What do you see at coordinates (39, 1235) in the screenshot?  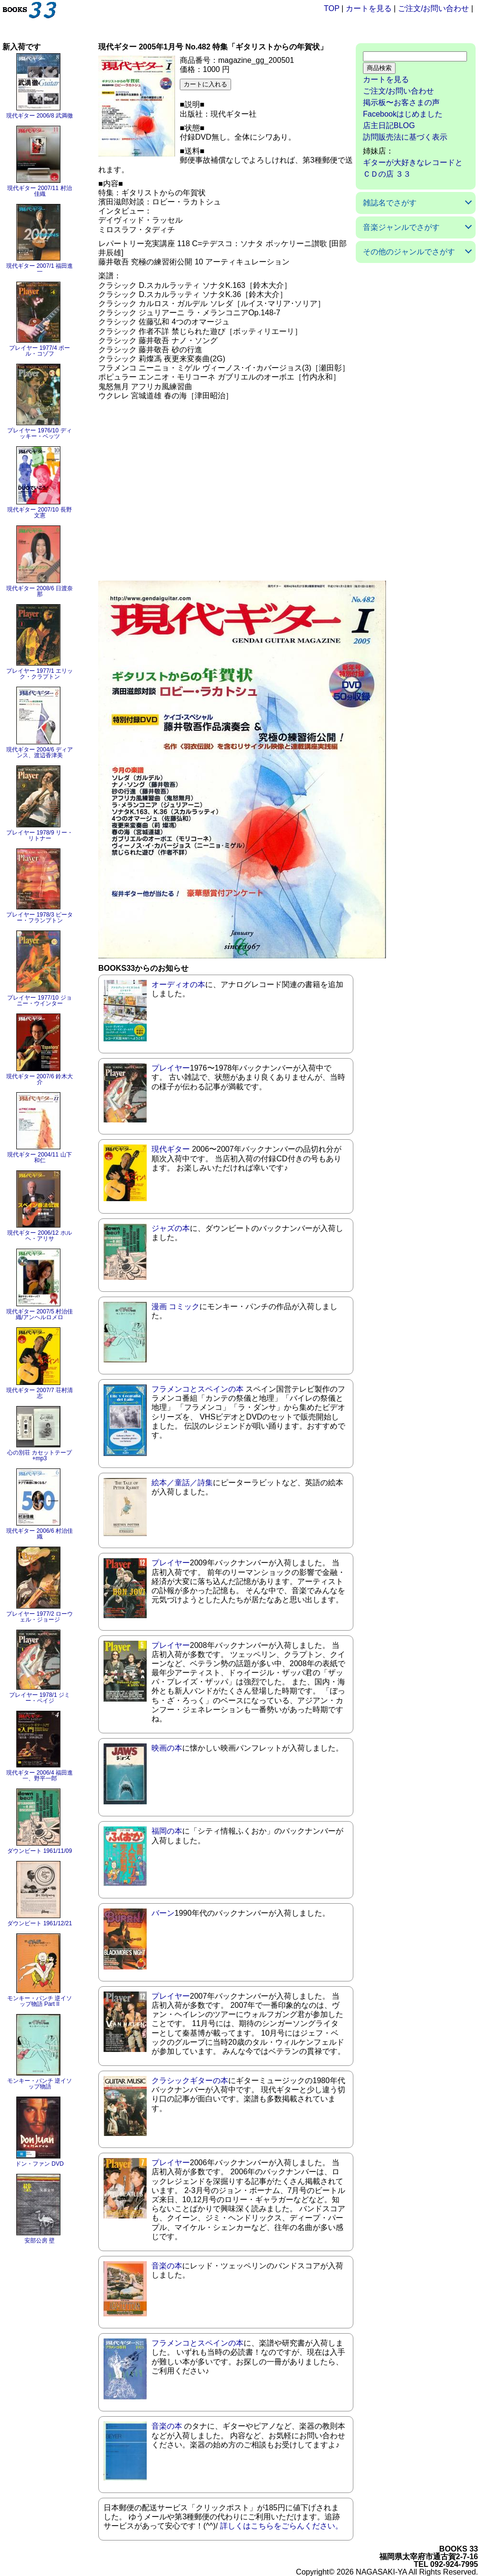 I see `現代ギター 2006/12 ホルヘ・アリサ` at bounding box center [39, 1235].